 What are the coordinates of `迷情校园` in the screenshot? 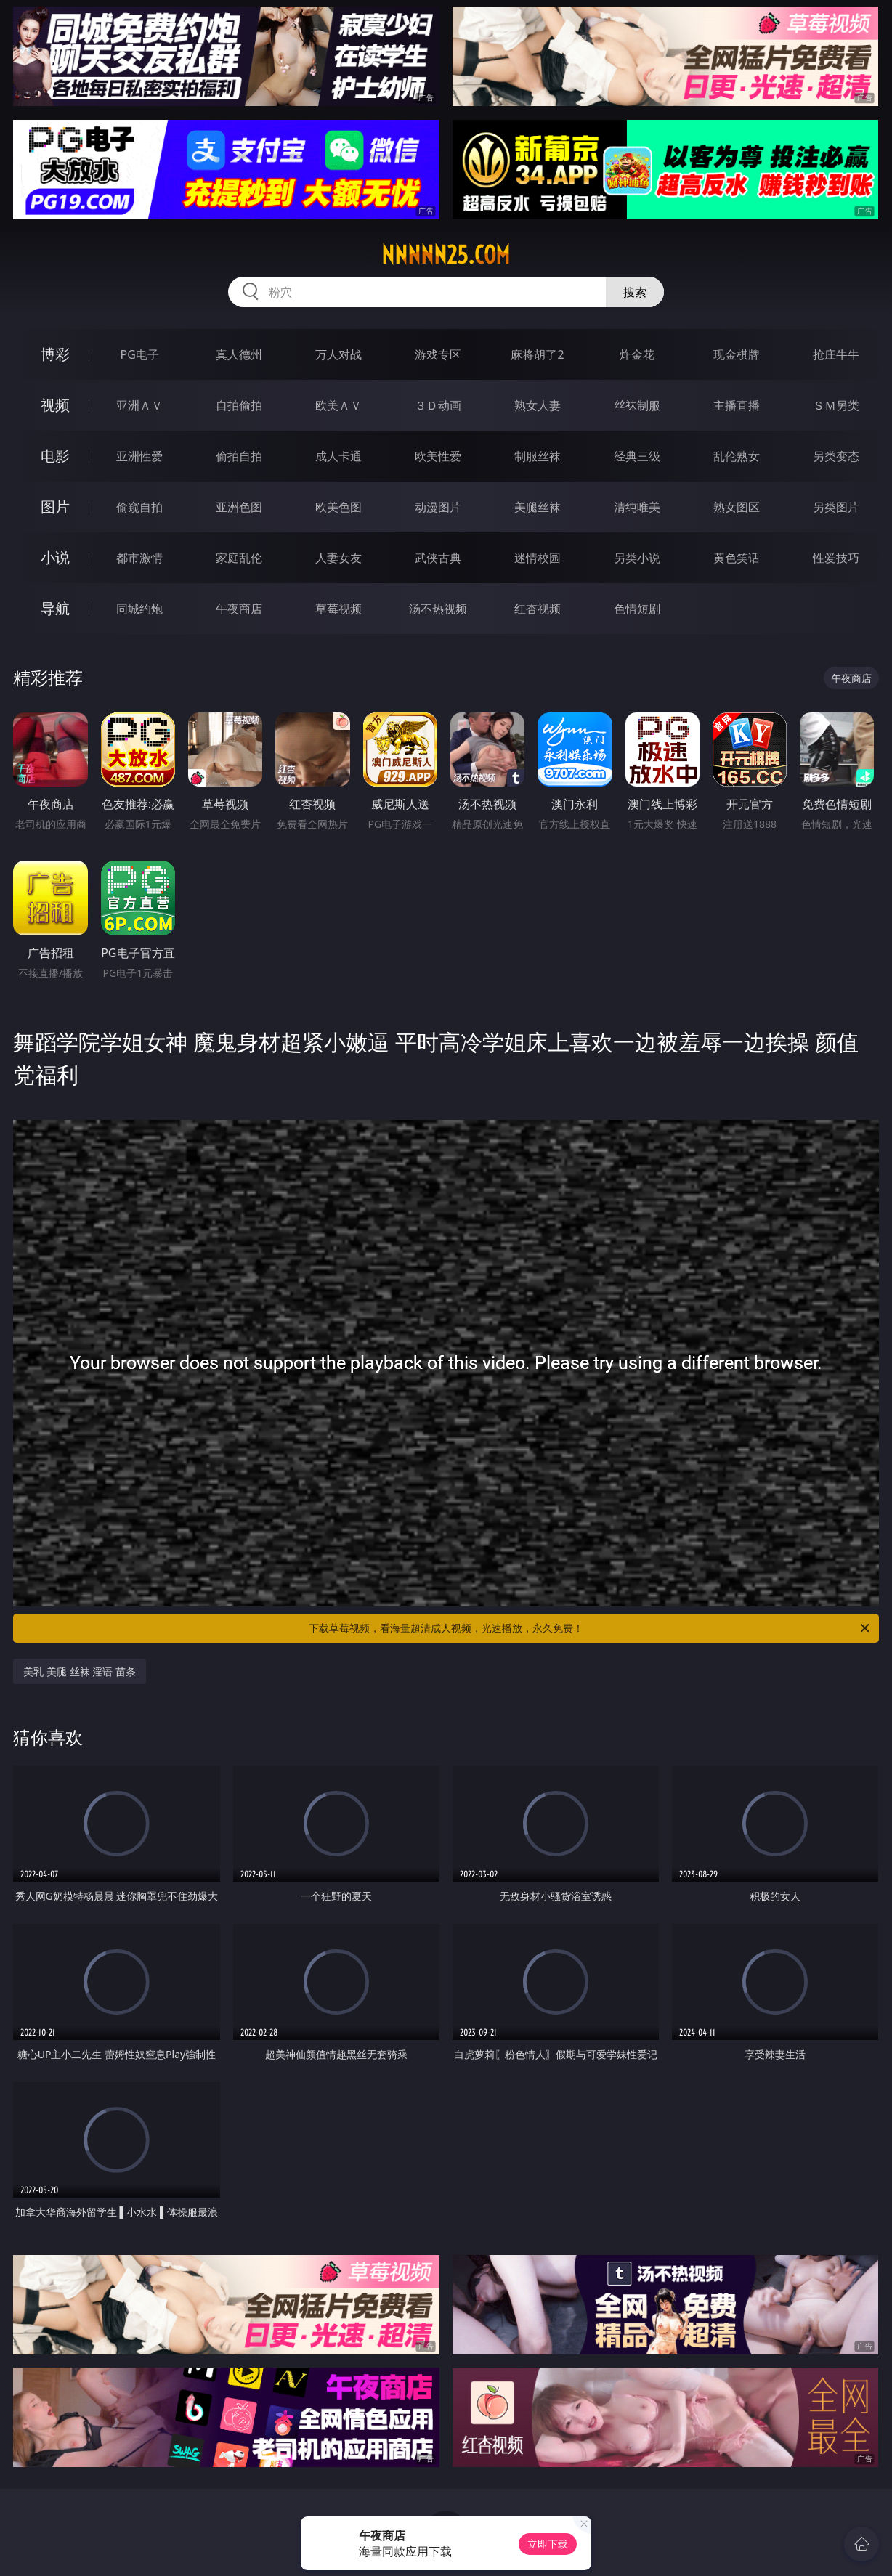 It's located at (537, 558).